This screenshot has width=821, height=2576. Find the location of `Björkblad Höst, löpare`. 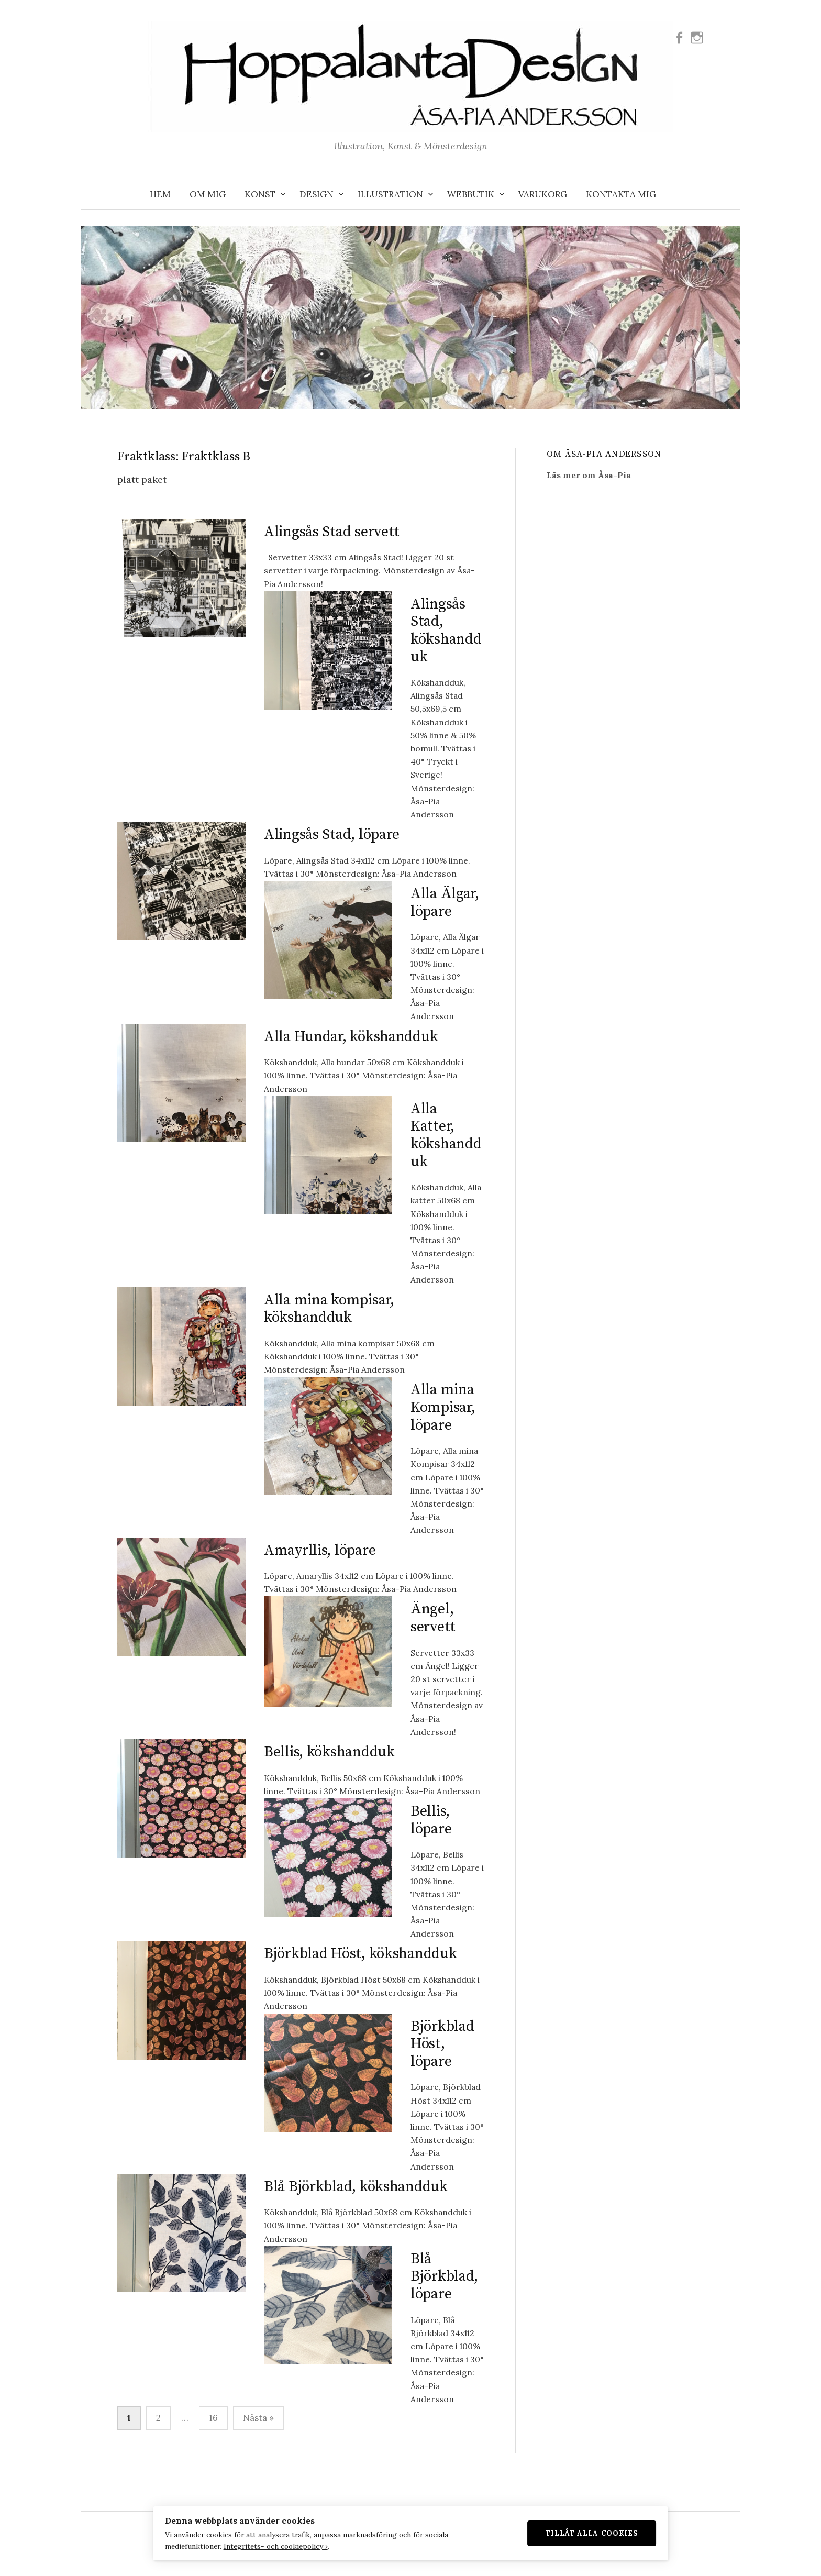

Björkblad Höst, löpare is located at coordinates (442, 2044).